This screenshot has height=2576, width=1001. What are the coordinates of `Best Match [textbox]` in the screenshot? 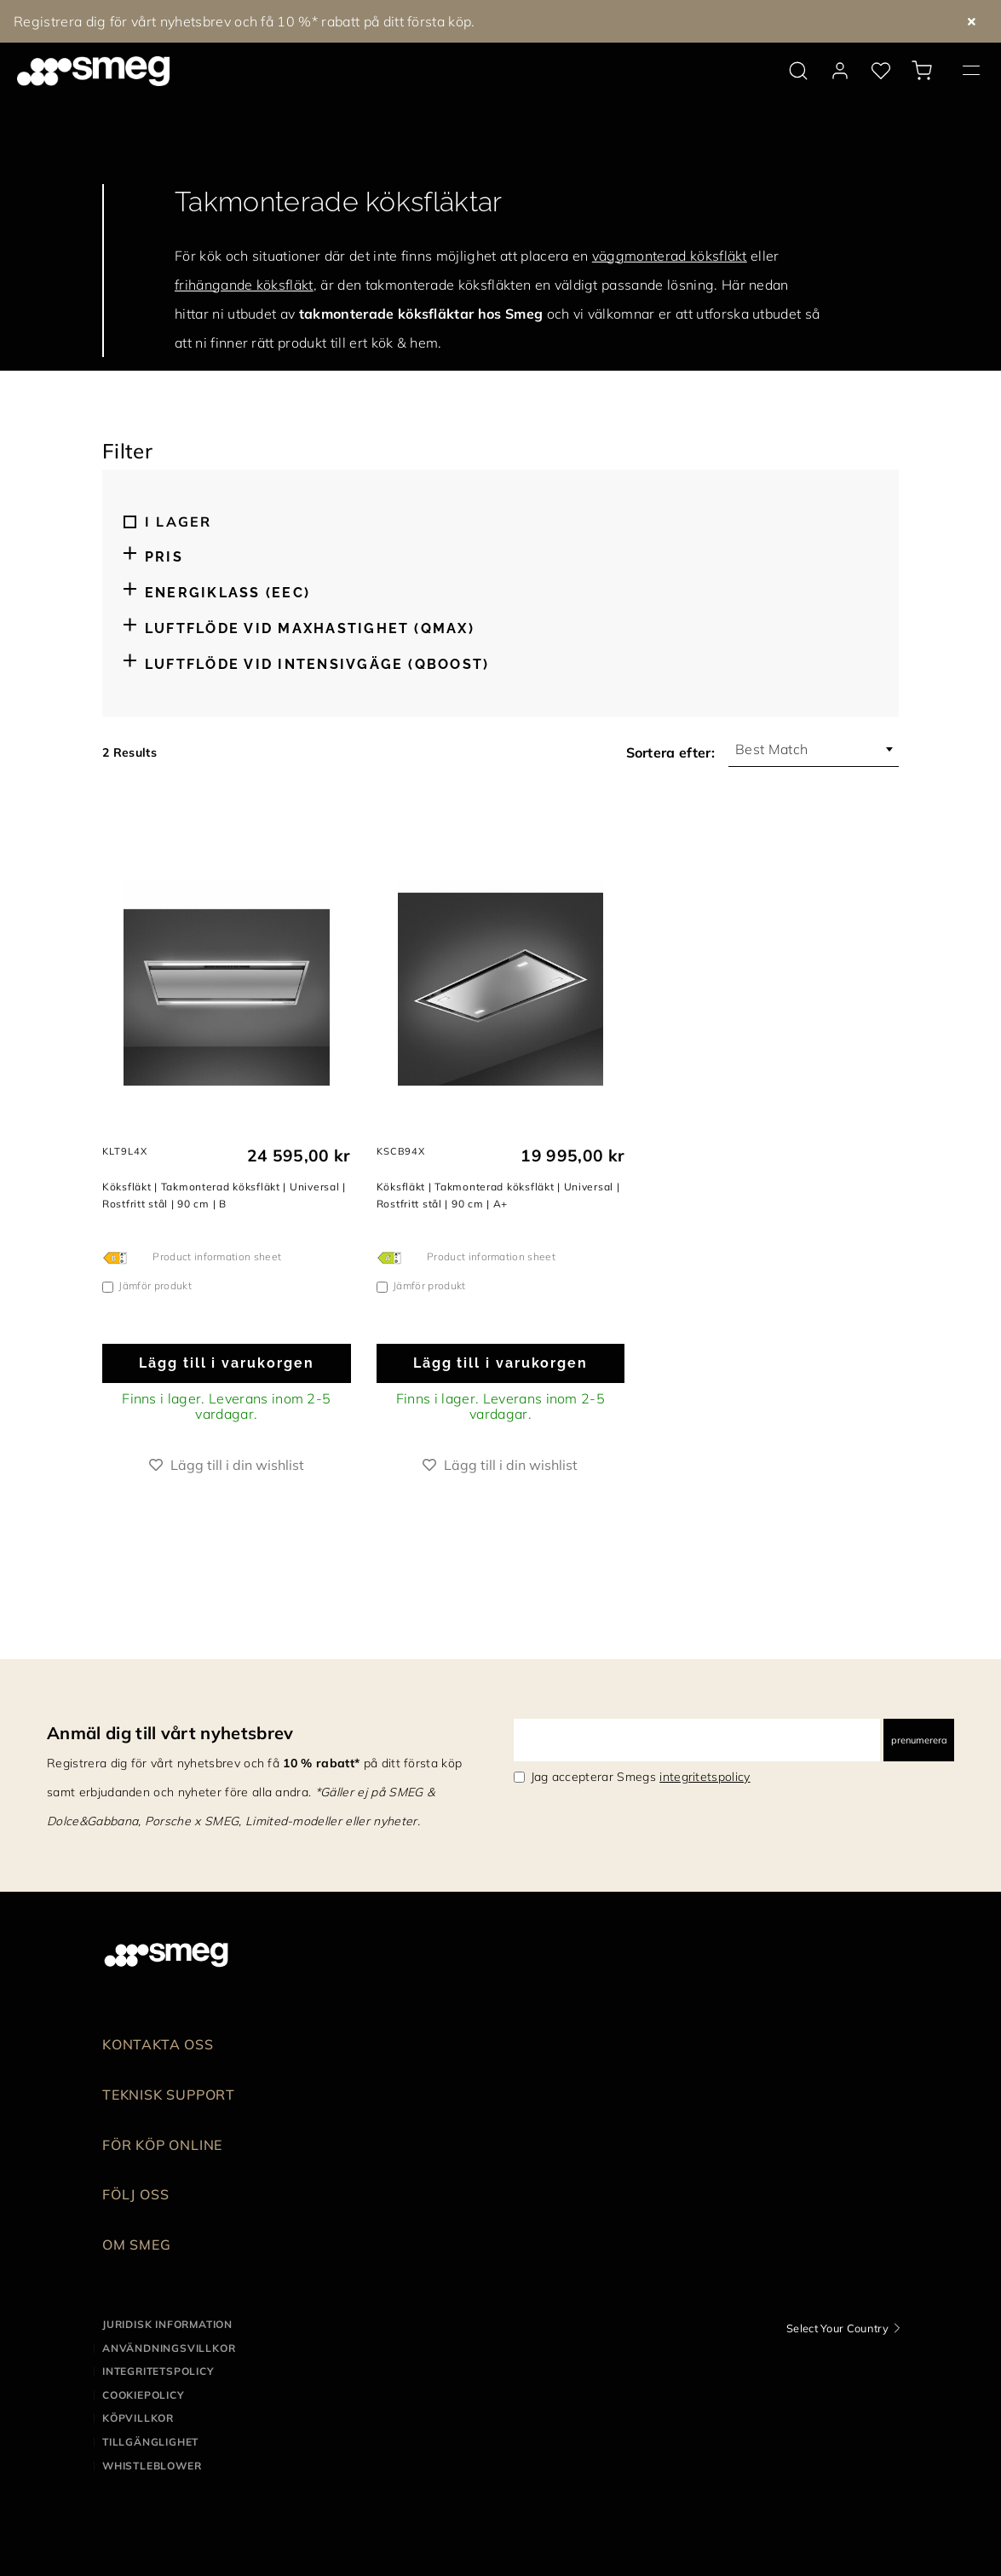 It's located at (771, 749).